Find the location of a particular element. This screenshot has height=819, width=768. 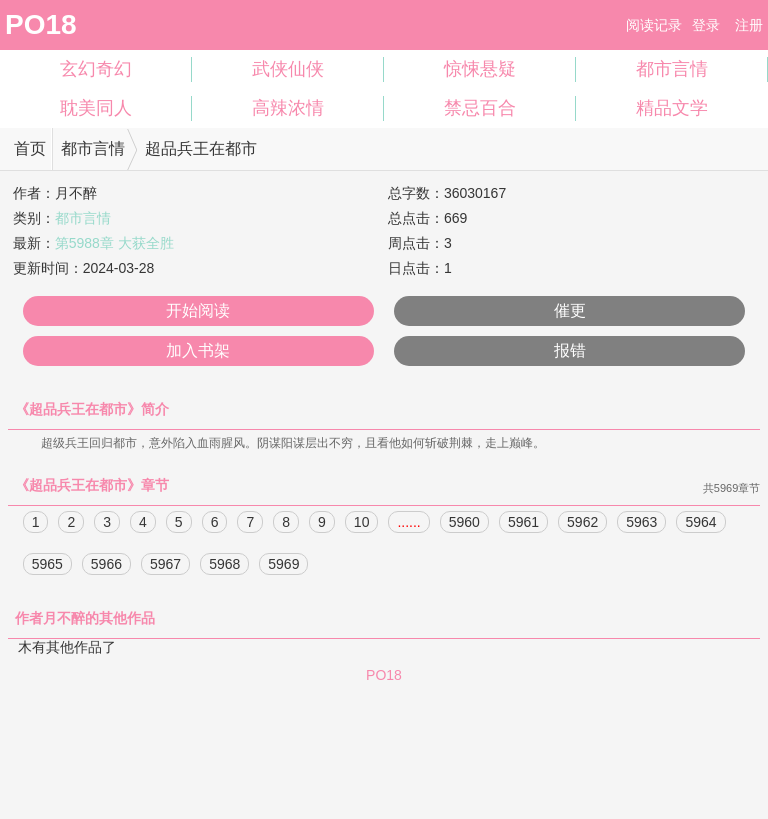

5963 is located at coordinates (641, 523).